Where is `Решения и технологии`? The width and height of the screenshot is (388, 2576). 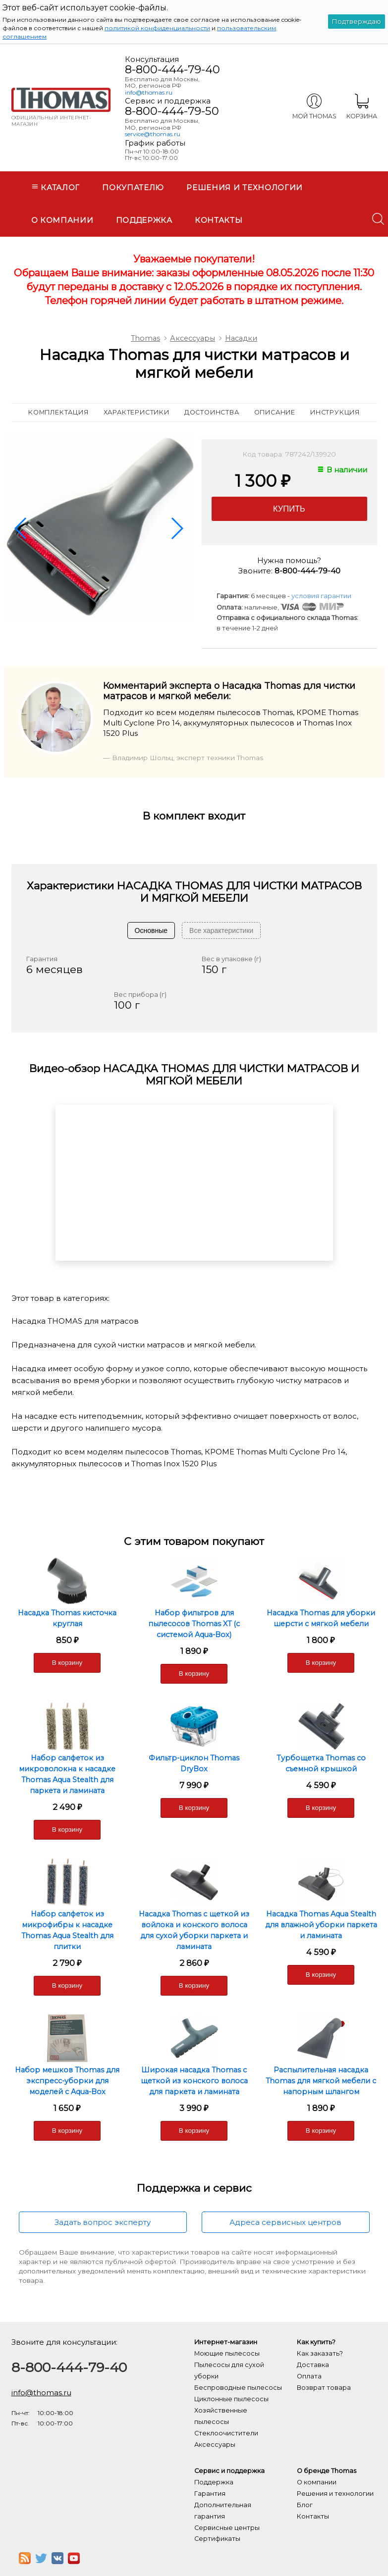
Решения и технологии is located at coordinates (244, 187).